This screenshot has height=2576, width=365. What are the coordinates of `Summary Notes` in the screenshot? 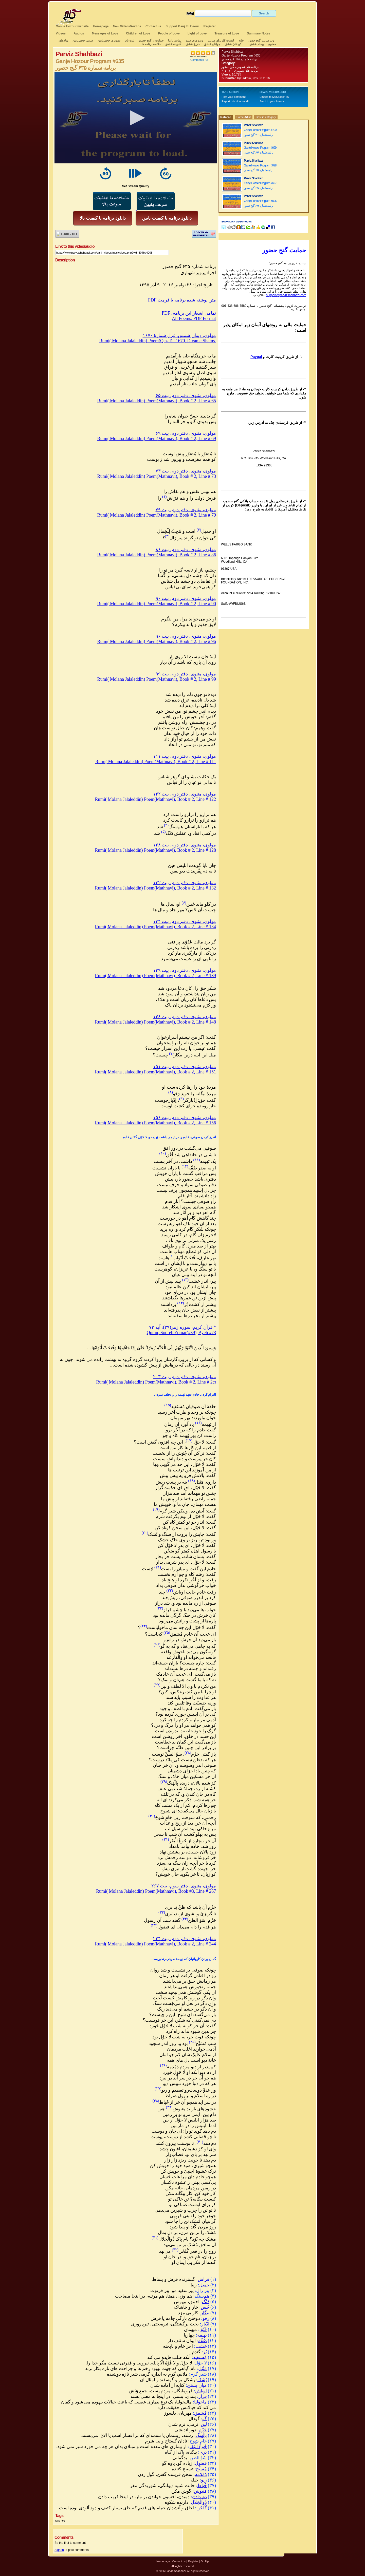 It's located at (258, 33).